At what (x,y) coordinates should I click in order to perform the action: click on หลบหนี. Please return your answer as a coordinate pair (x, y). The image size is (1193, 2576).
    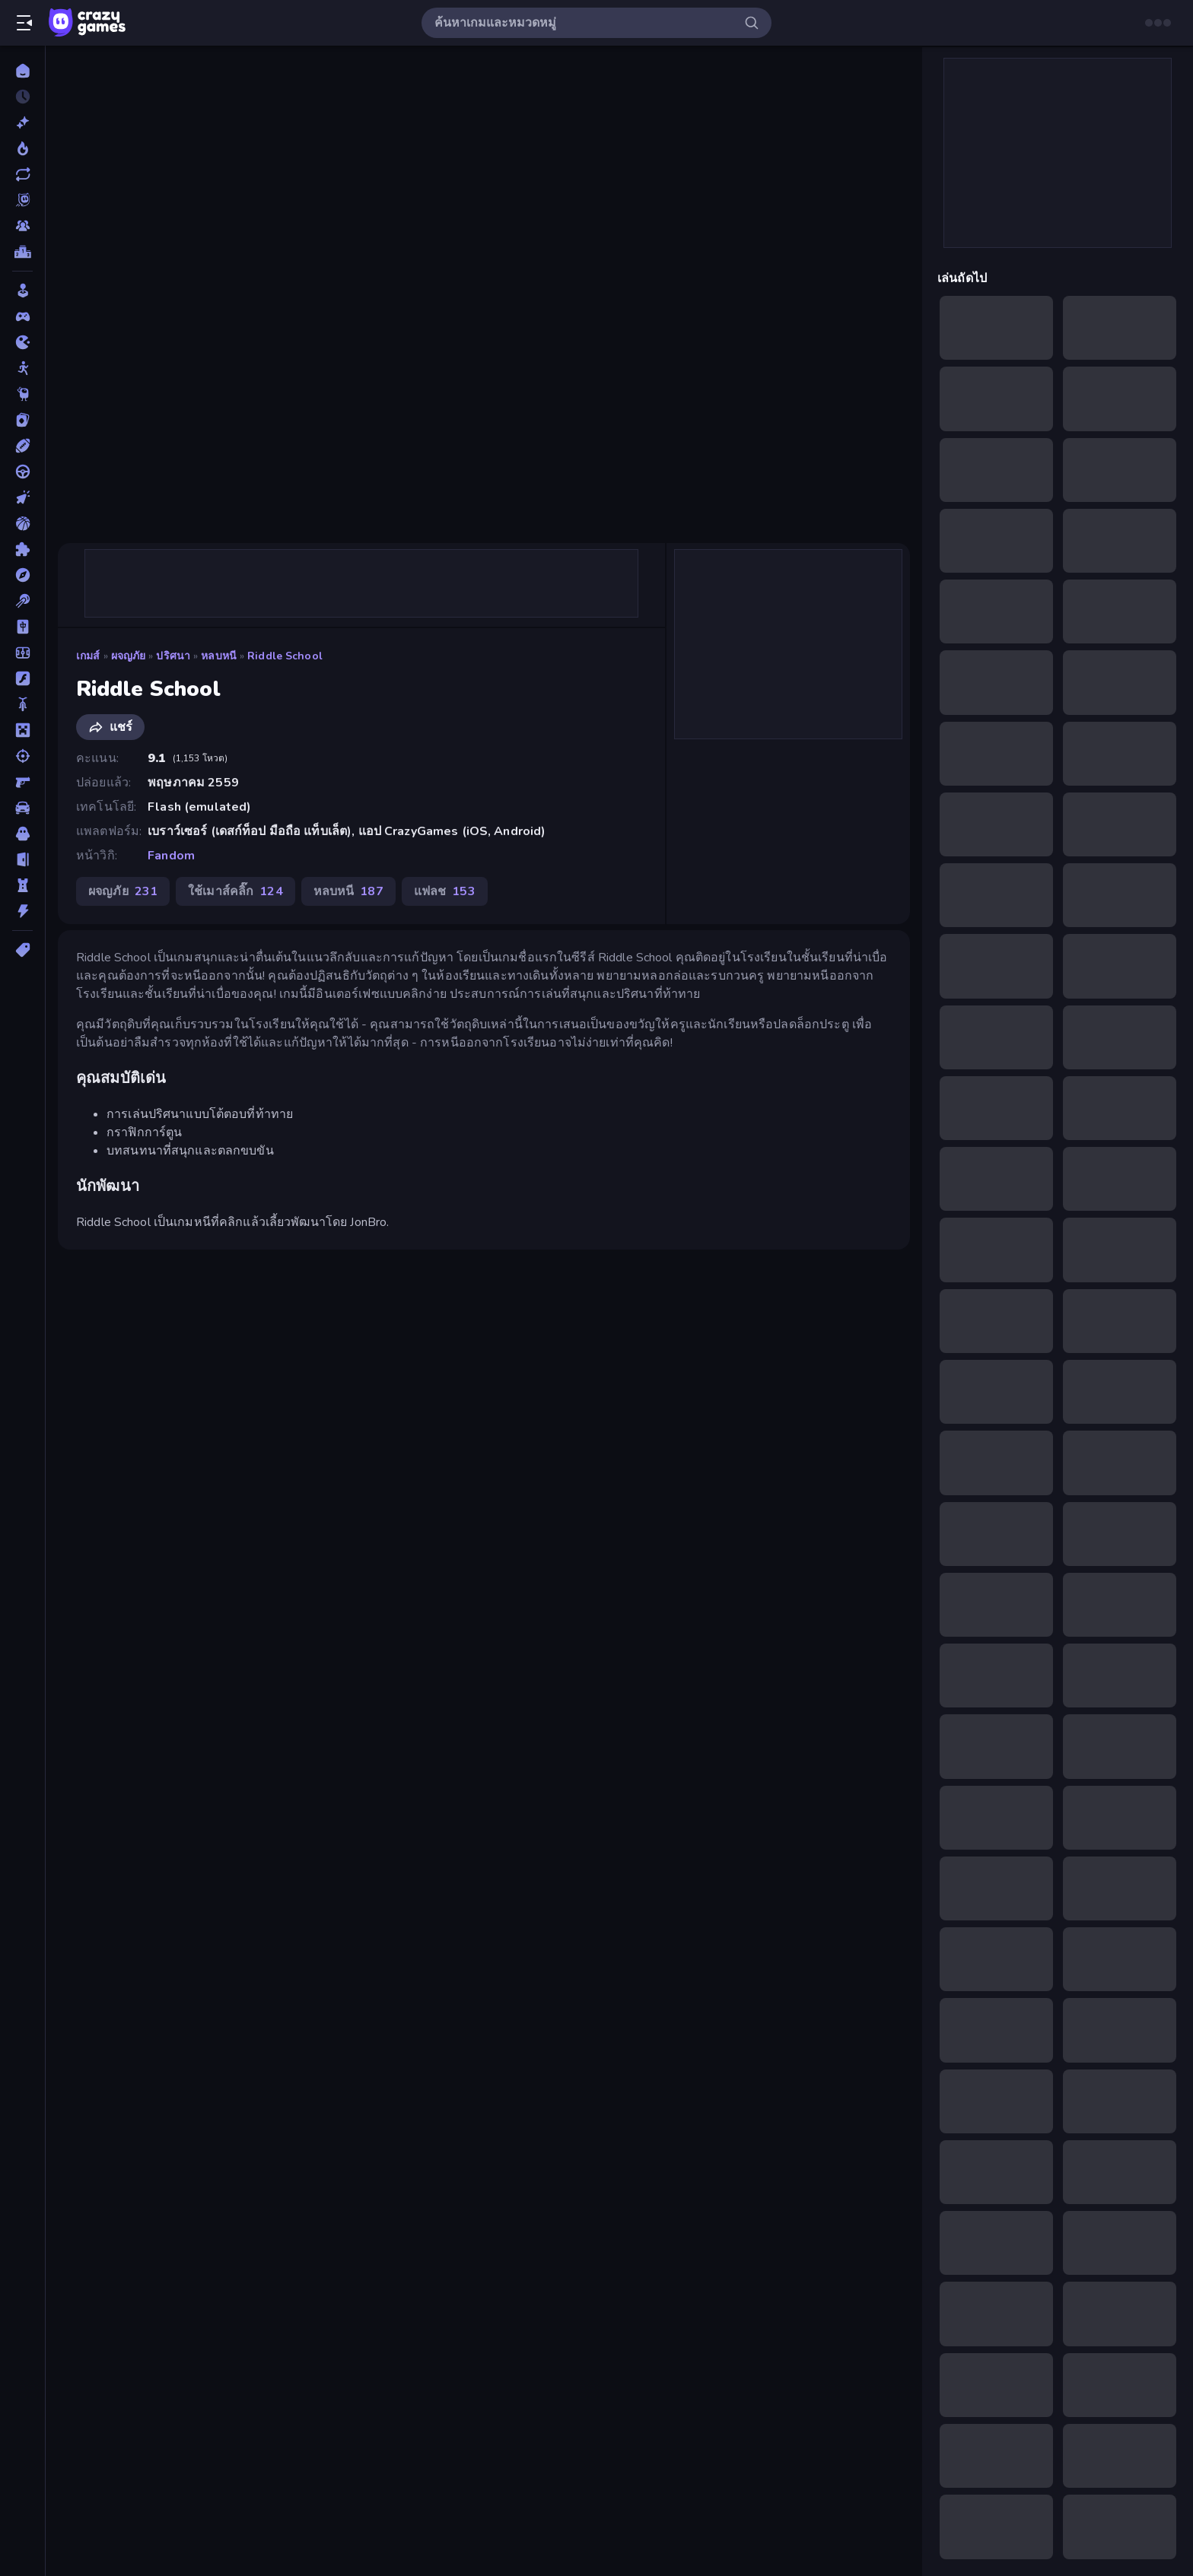
    Looking at the image, I should click on (219, 656).